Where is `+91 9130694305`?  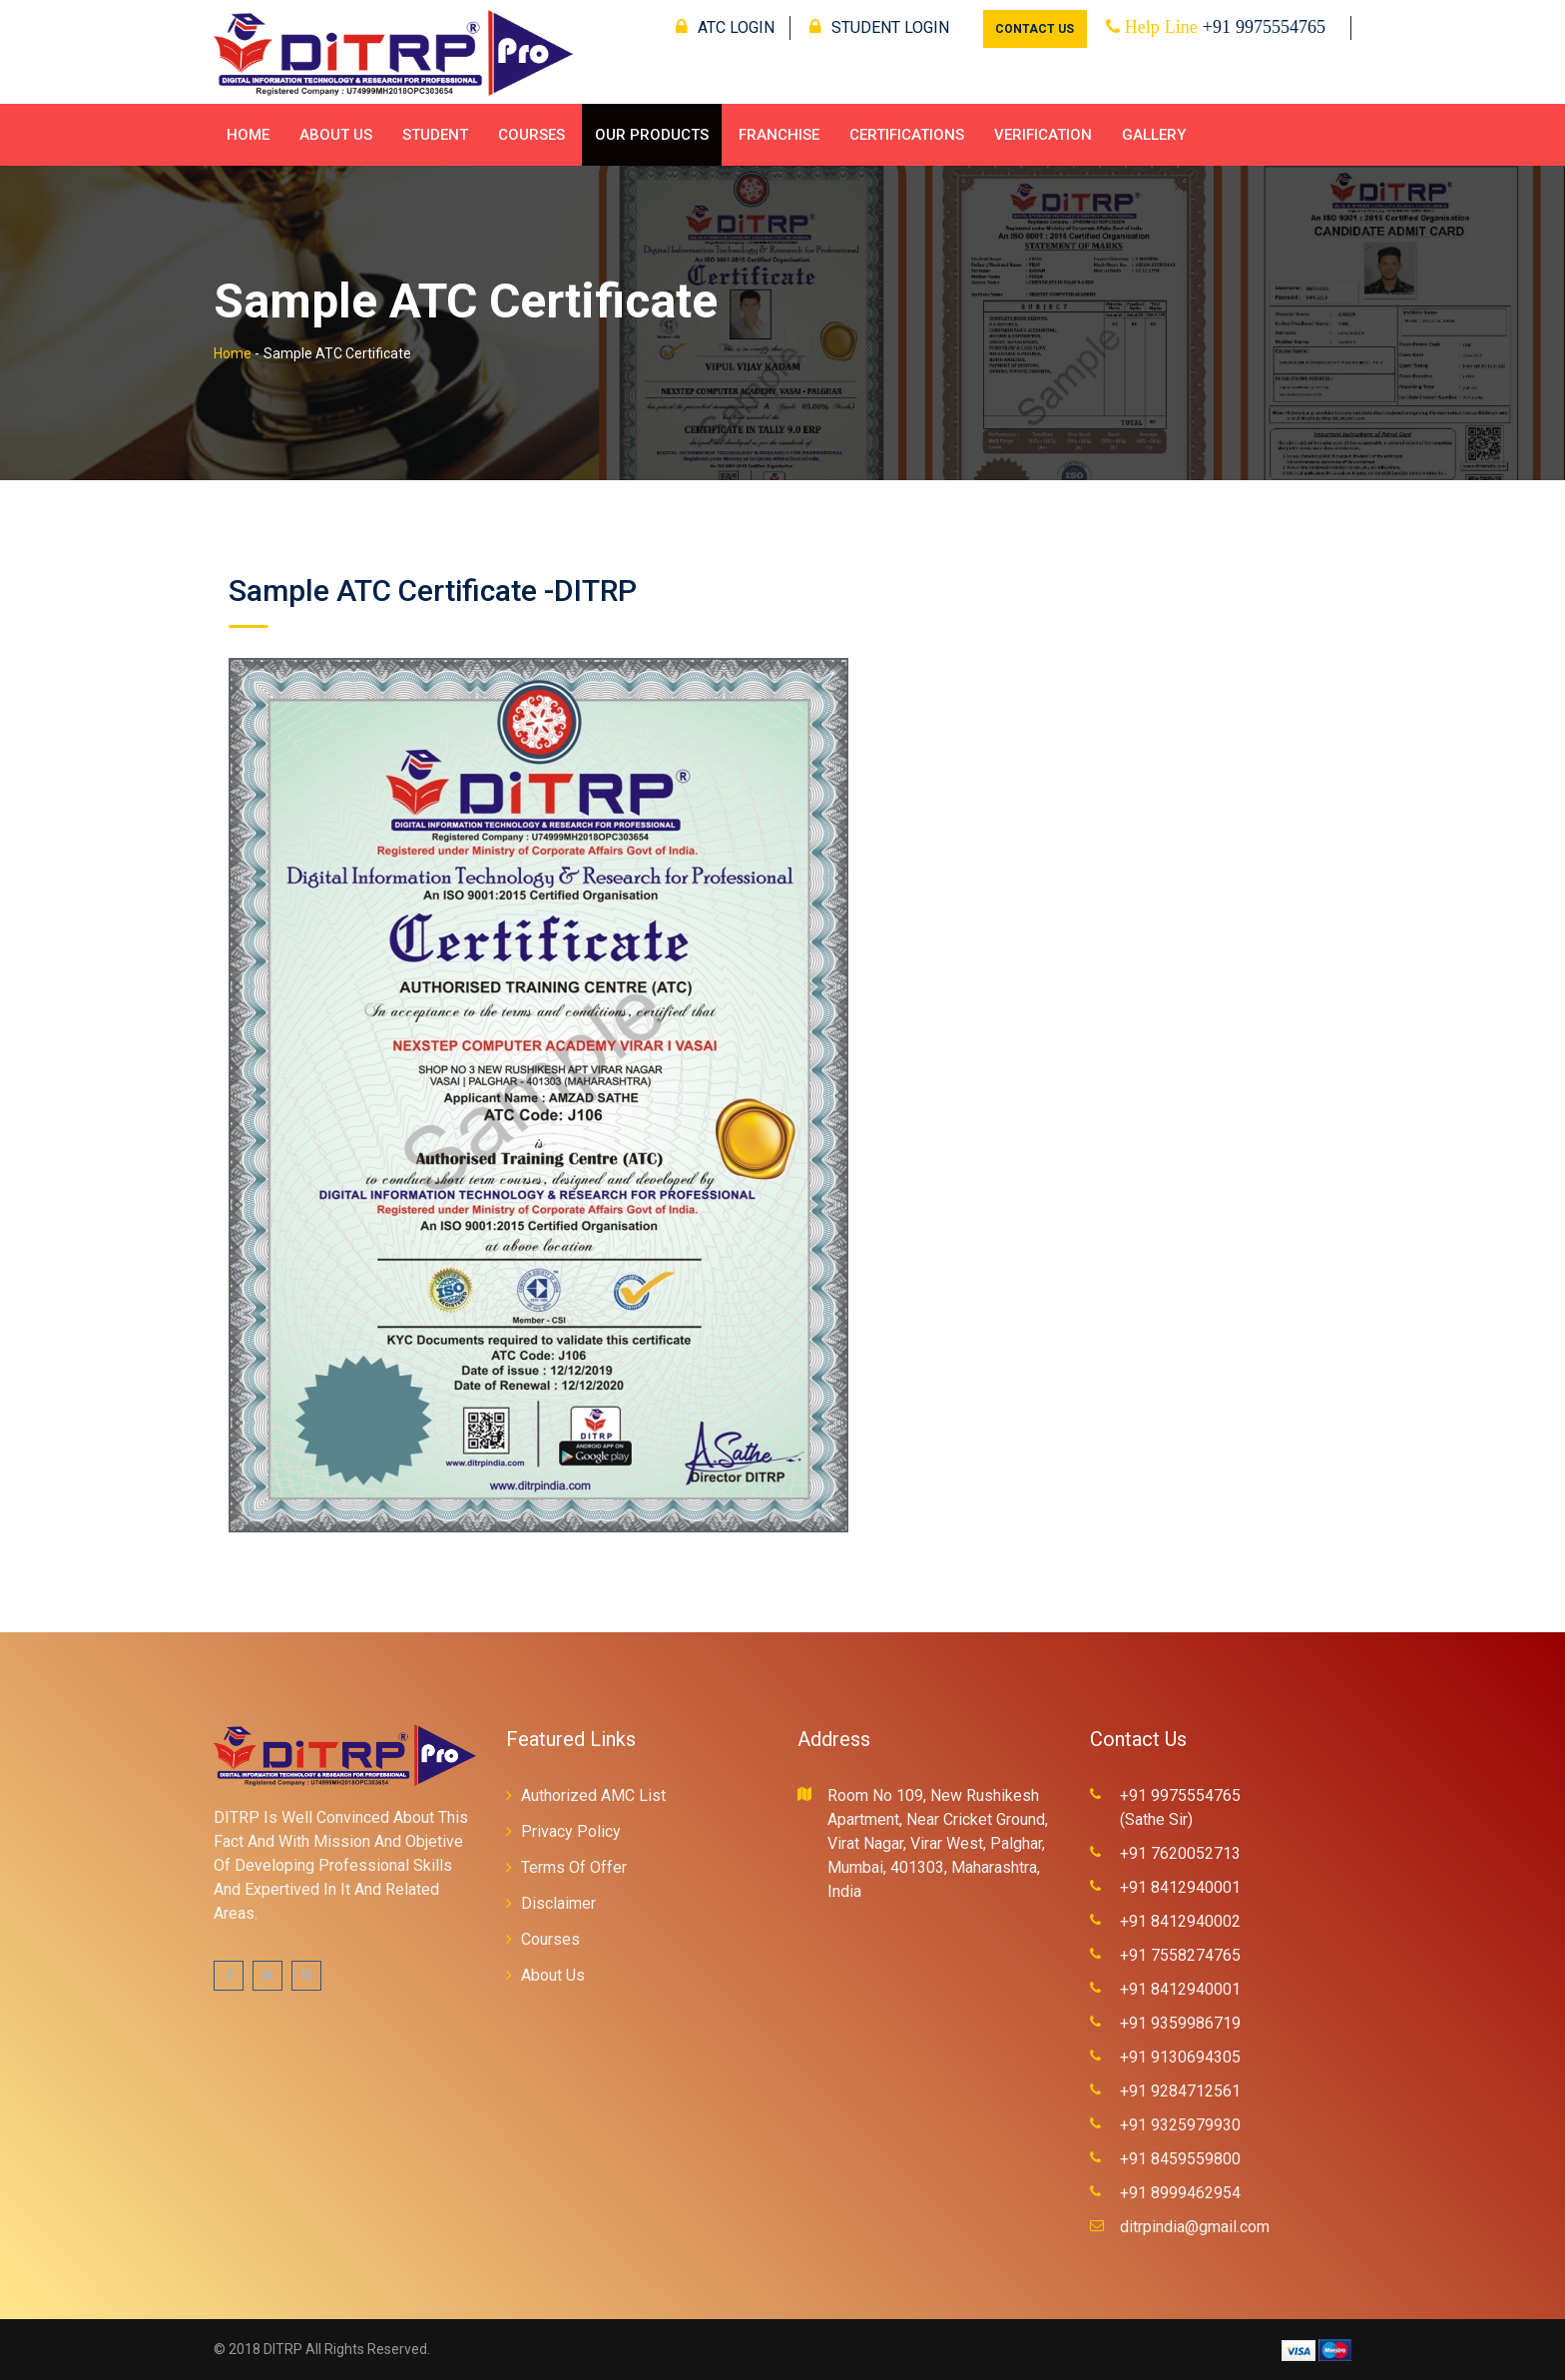 +91 9130694305 is located at coordinates (1180, 2057).